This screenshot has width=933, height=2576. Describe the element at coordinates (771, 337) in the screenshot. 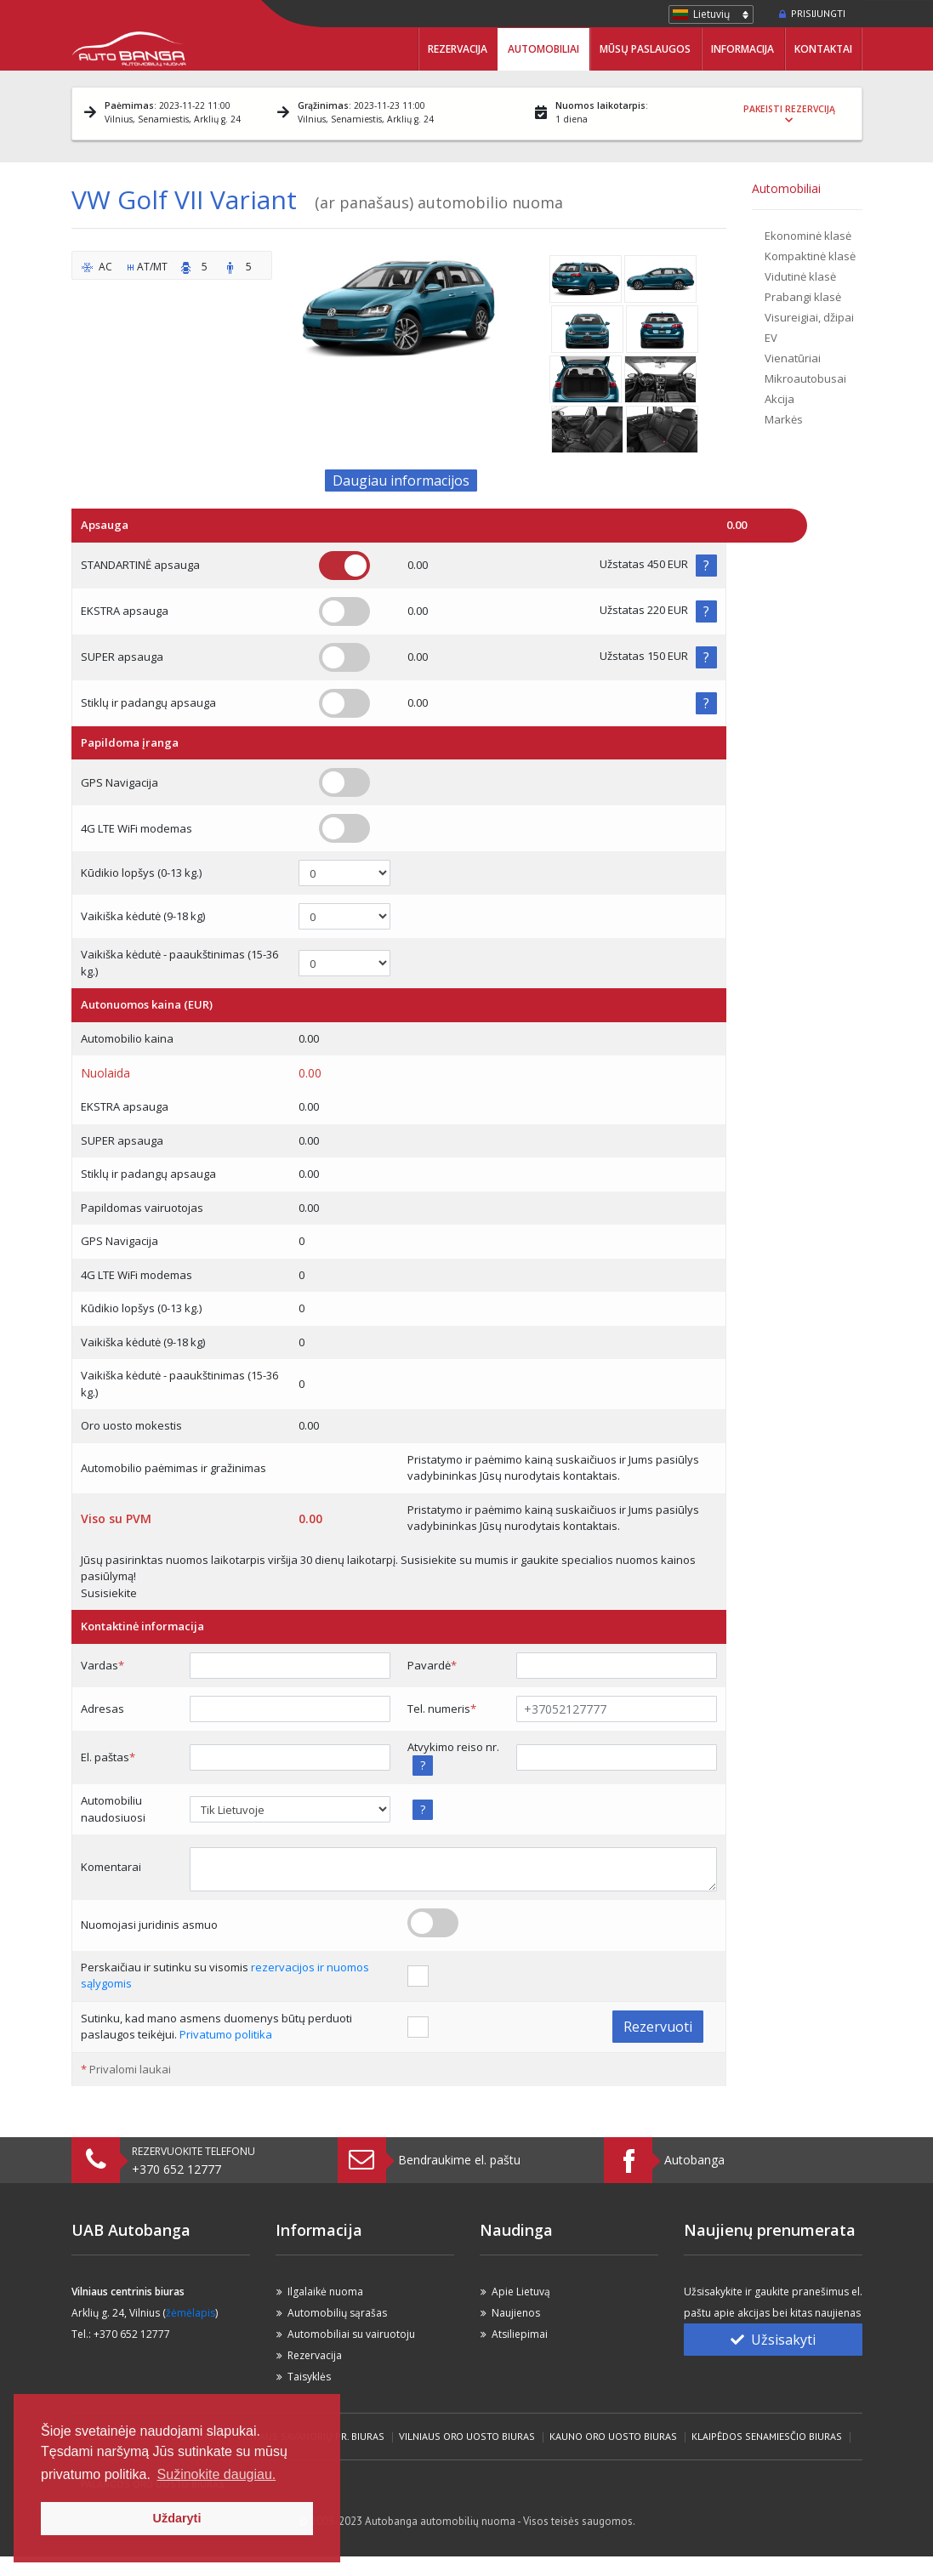

I see `EV` at that location.